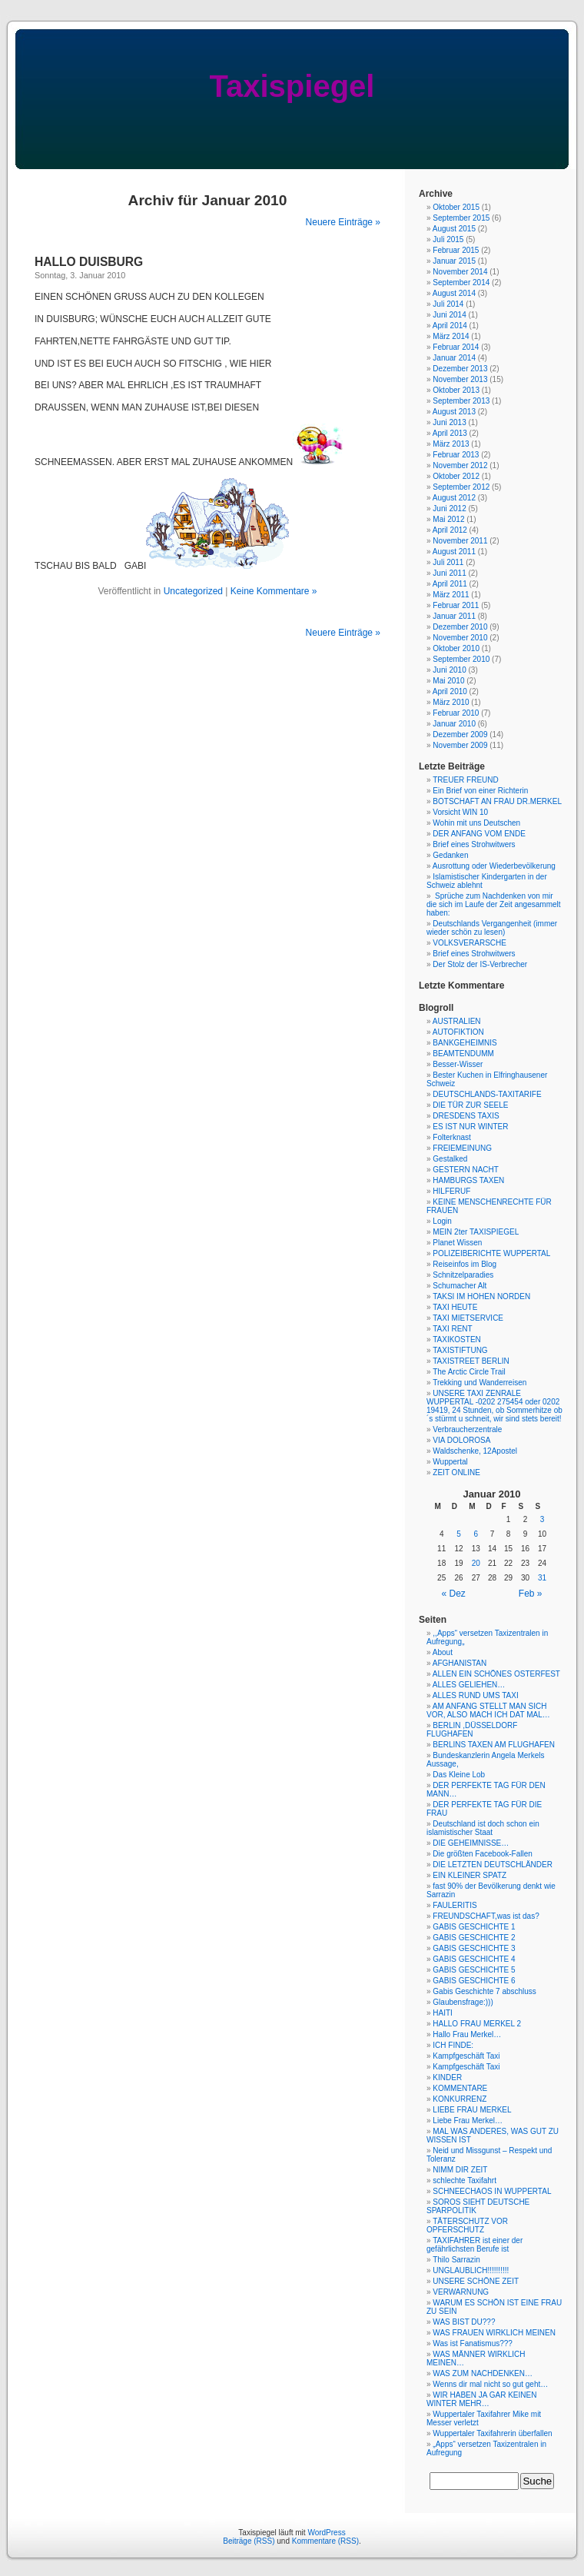  What do you see at coordinates (474, 1927) in the screenshot?
I see `GABIS GESCHICHTE 1` at bounding box center [474, 1927].